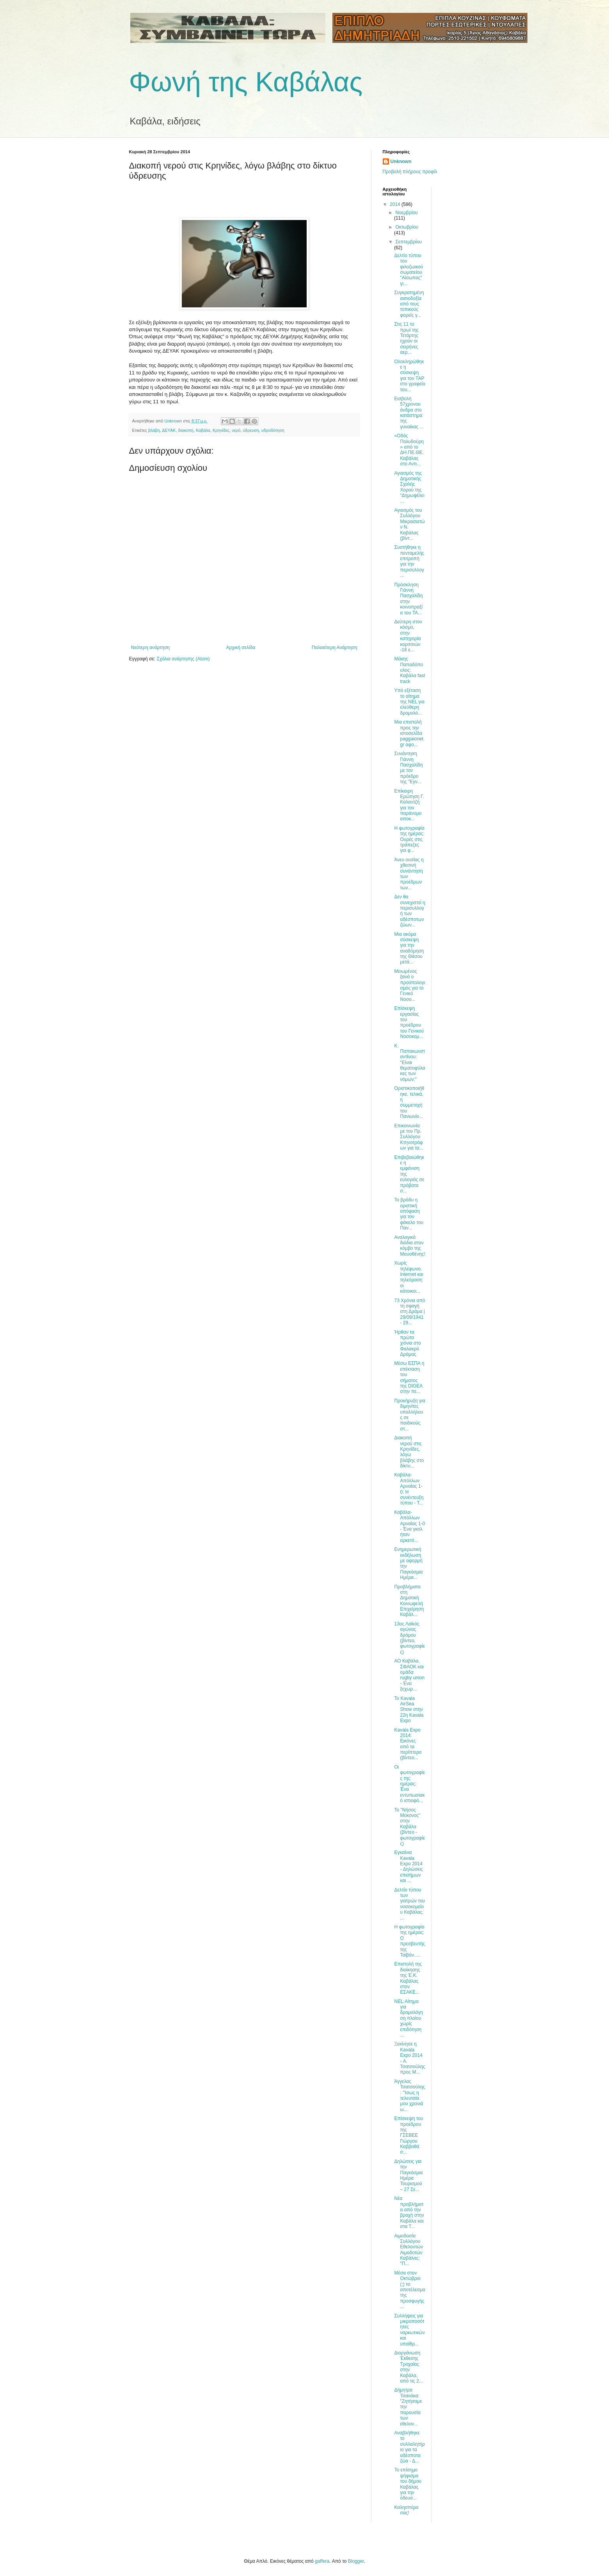 This screenshot has height=2576, width=609. I want to click on Το βράδυ η οριστική απόφαση για τον φάκελο του Παν..., so click(408, 1214).